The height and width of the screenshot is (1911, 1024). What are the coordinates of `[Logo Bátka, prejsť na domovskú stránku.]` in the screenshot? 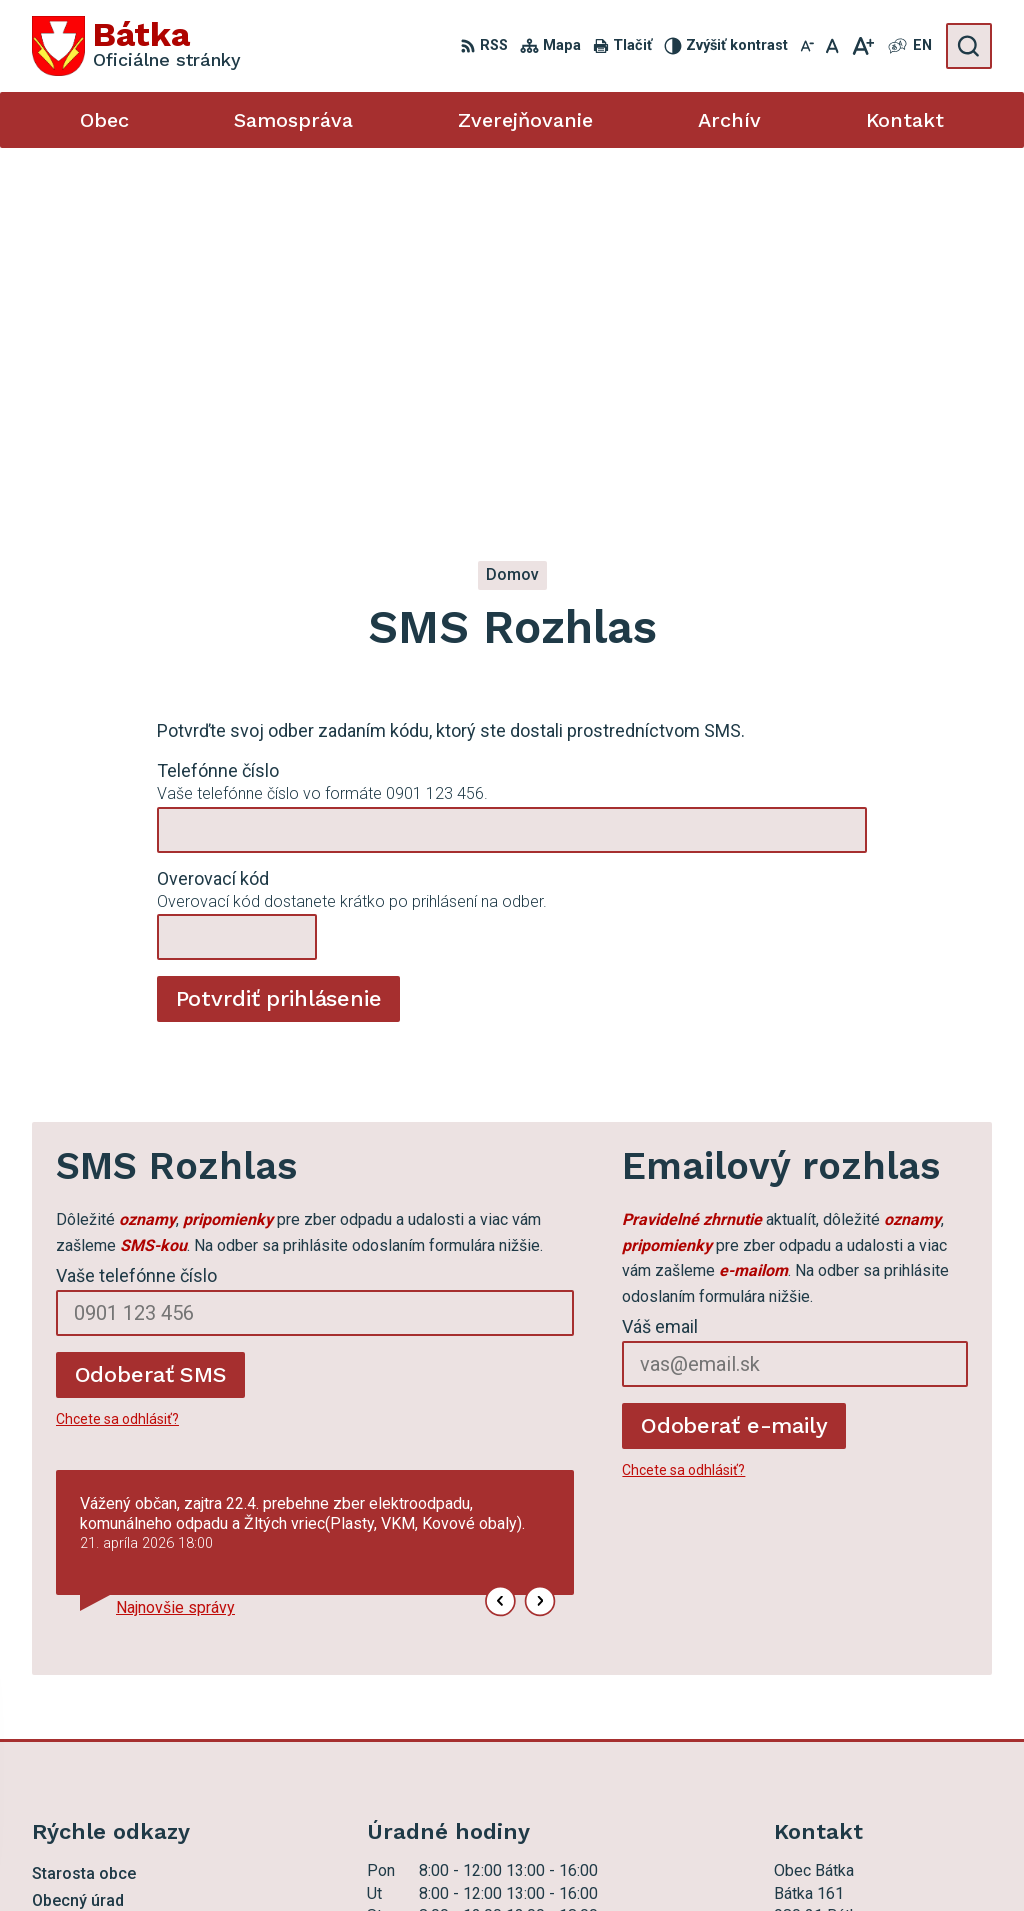 It's located at (136, 46).